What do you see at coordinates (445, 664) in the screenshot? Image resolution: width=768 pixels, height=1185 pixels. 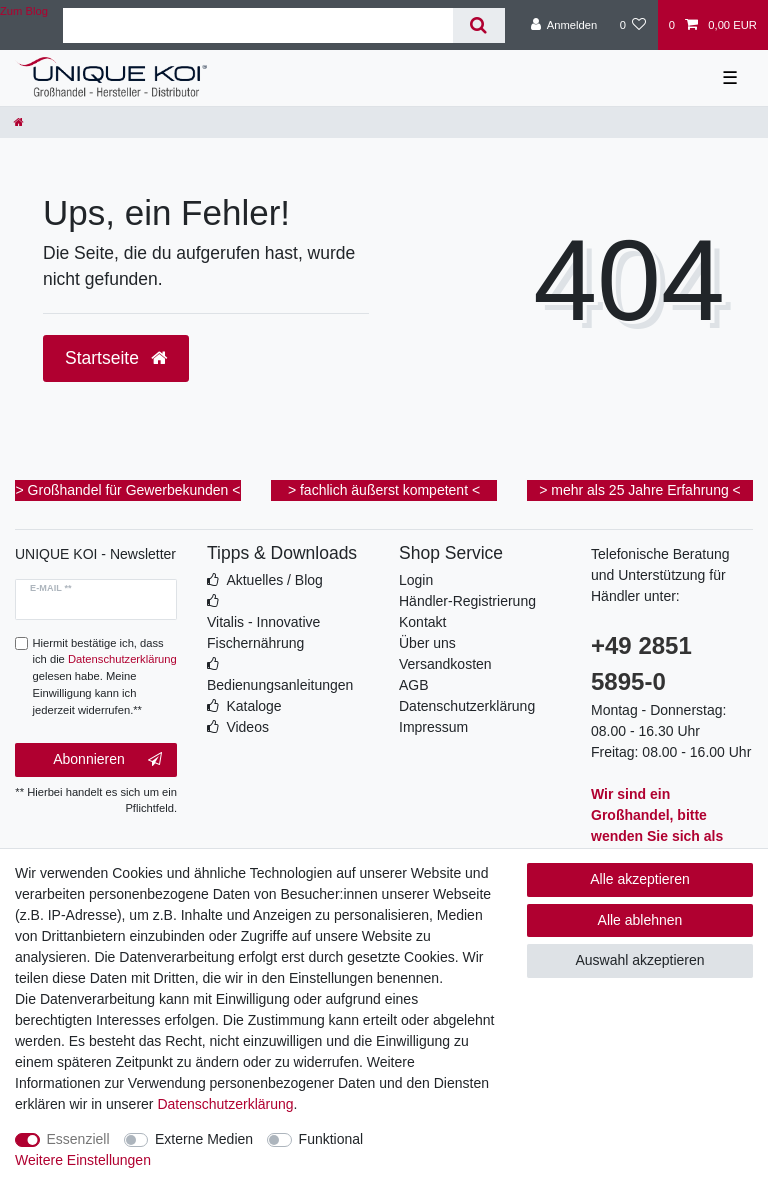 I see `Versandkosten` at bounding box center [445, 664].